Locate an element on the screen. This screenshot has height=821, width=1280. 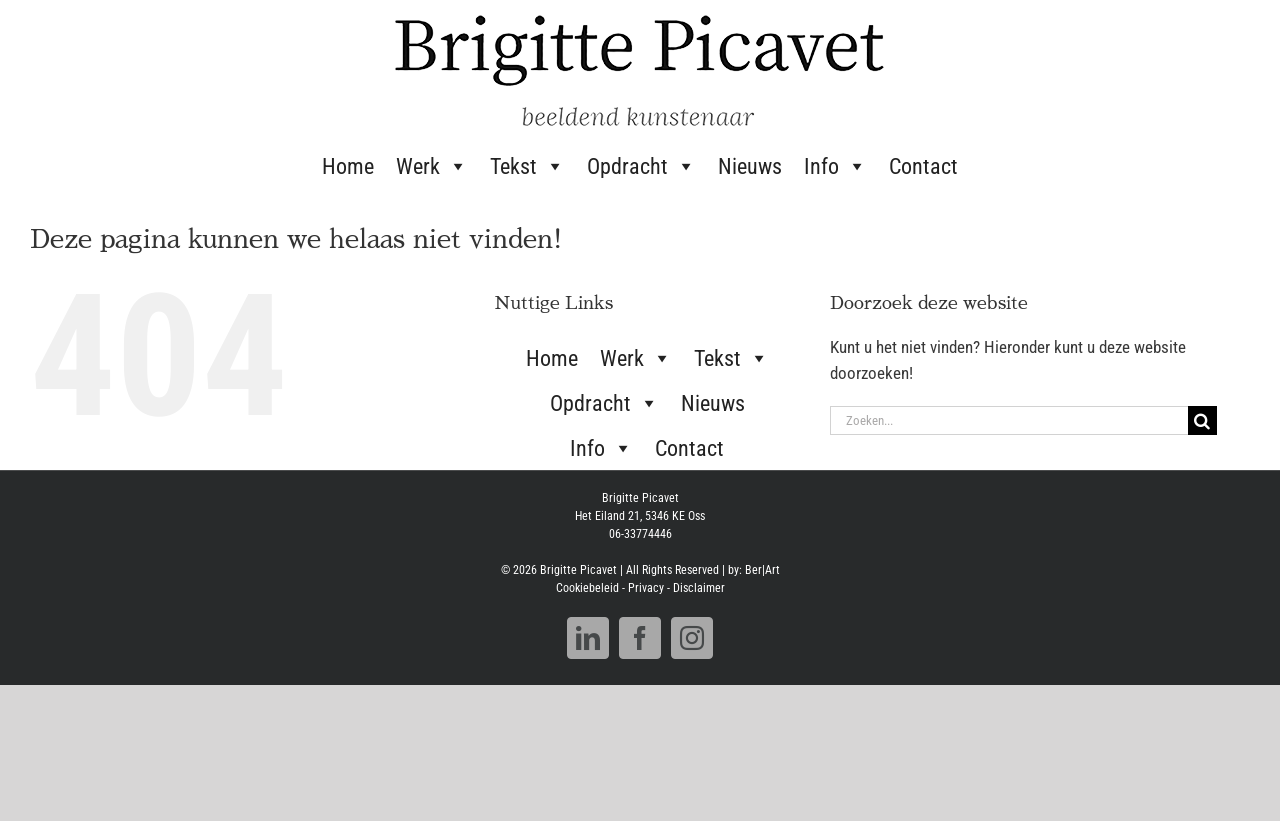
Opdracht is located at coordinates (641, 166).